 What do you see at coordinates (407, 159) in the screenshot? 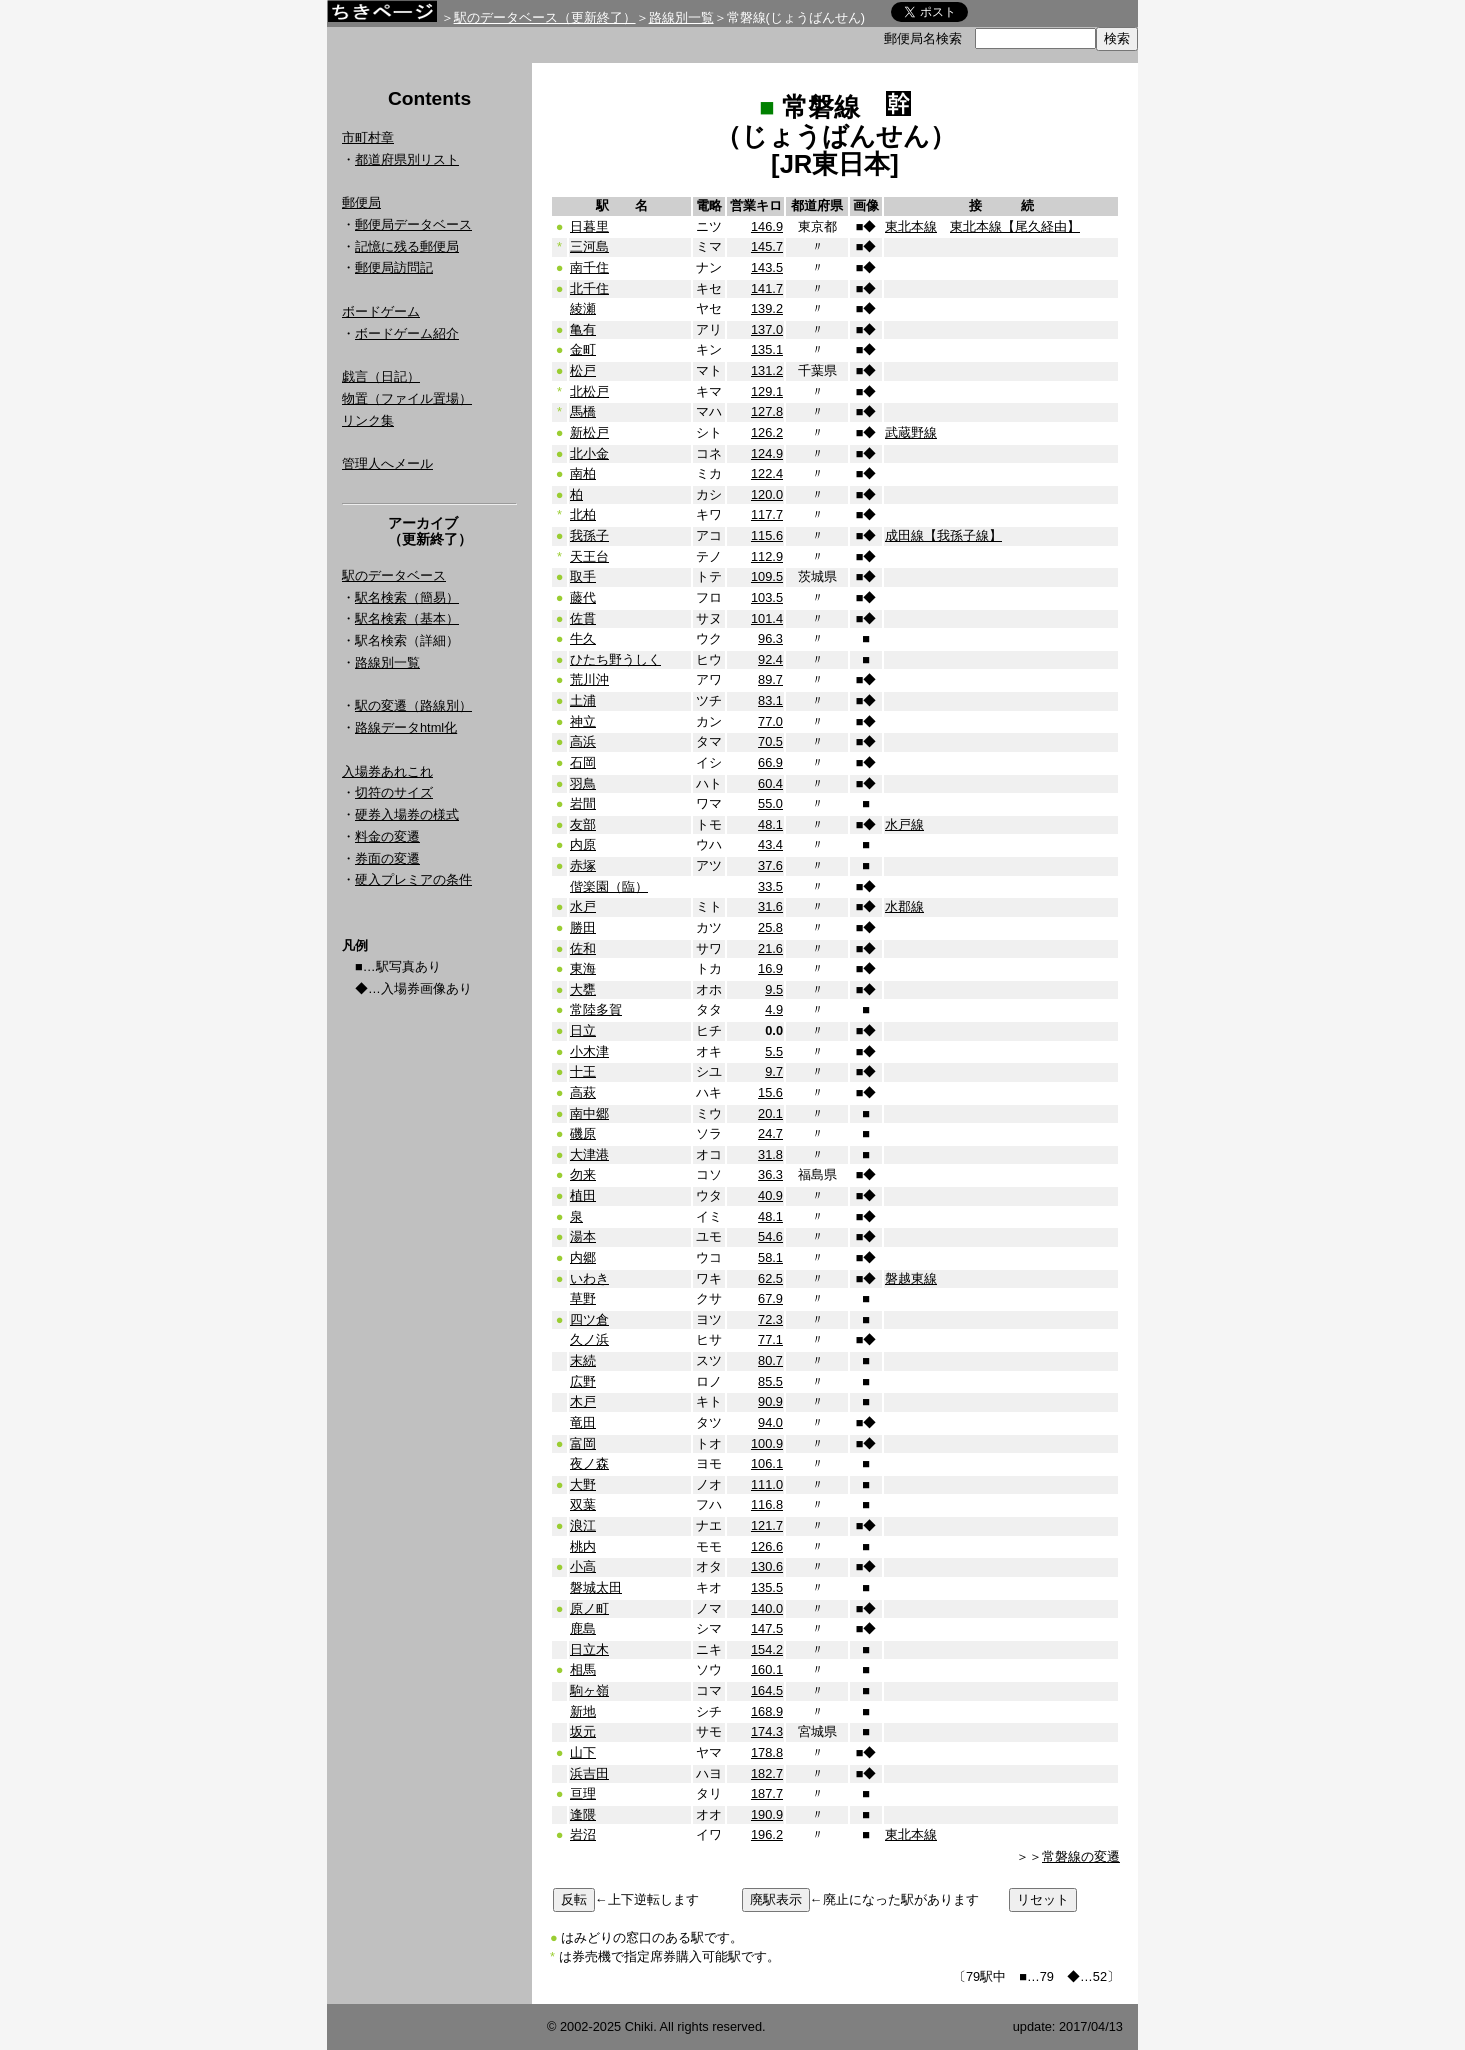
I see `都道府県別リスト` at bounding box center [407, 159].